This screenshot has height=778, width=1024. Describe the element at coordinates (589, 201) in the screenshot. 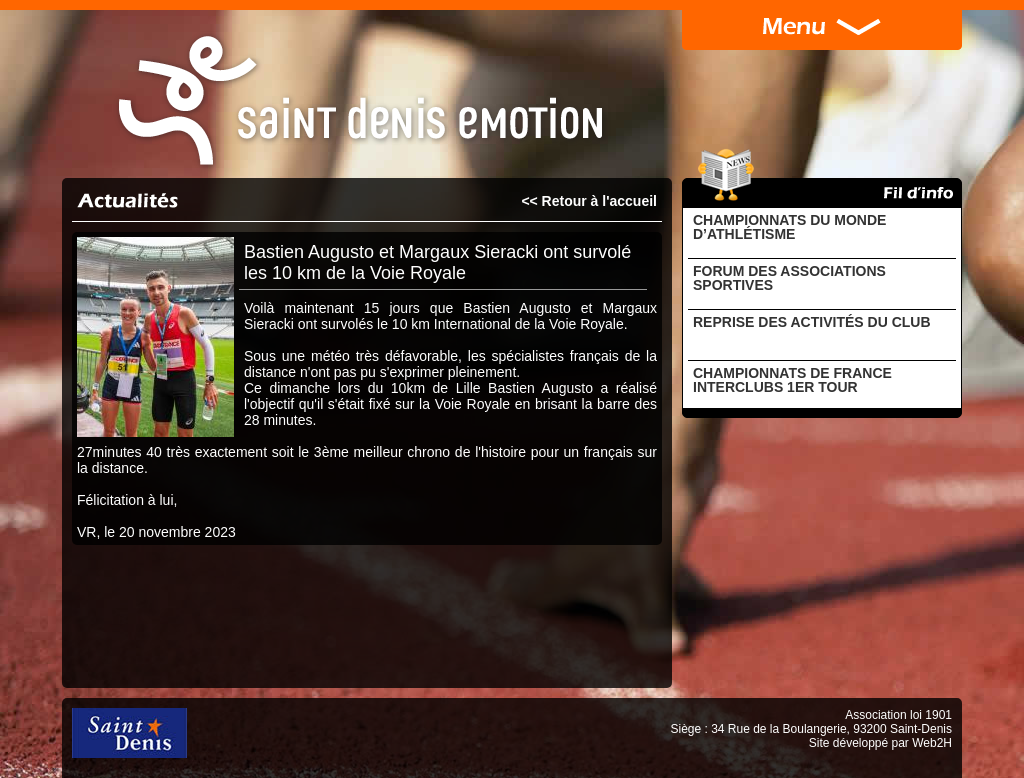

I see `<< Retour à l'accueil` at that location.